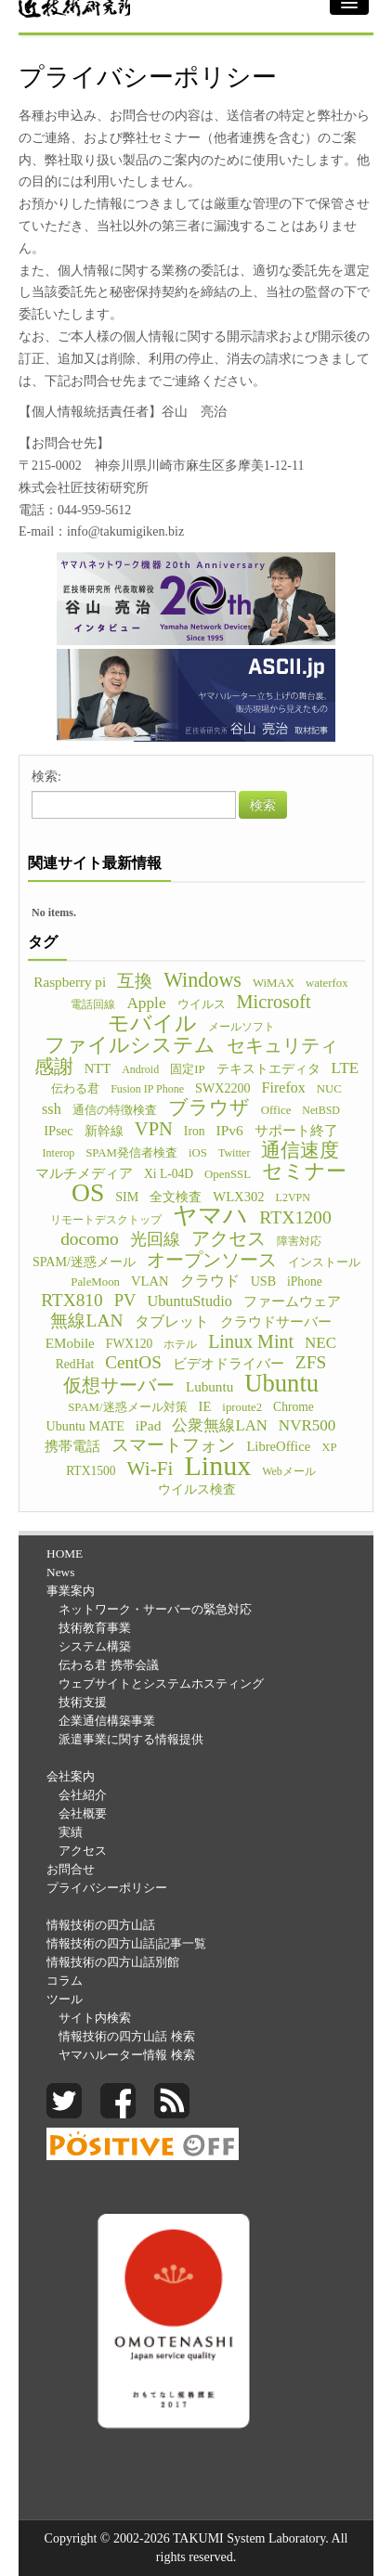 This screenshot has width=392, height=2576. What do you see at coordinates (108, 1665) in the screenshot?
I see `伝わる君 携帯会議` at bounding box center [108, 1665].